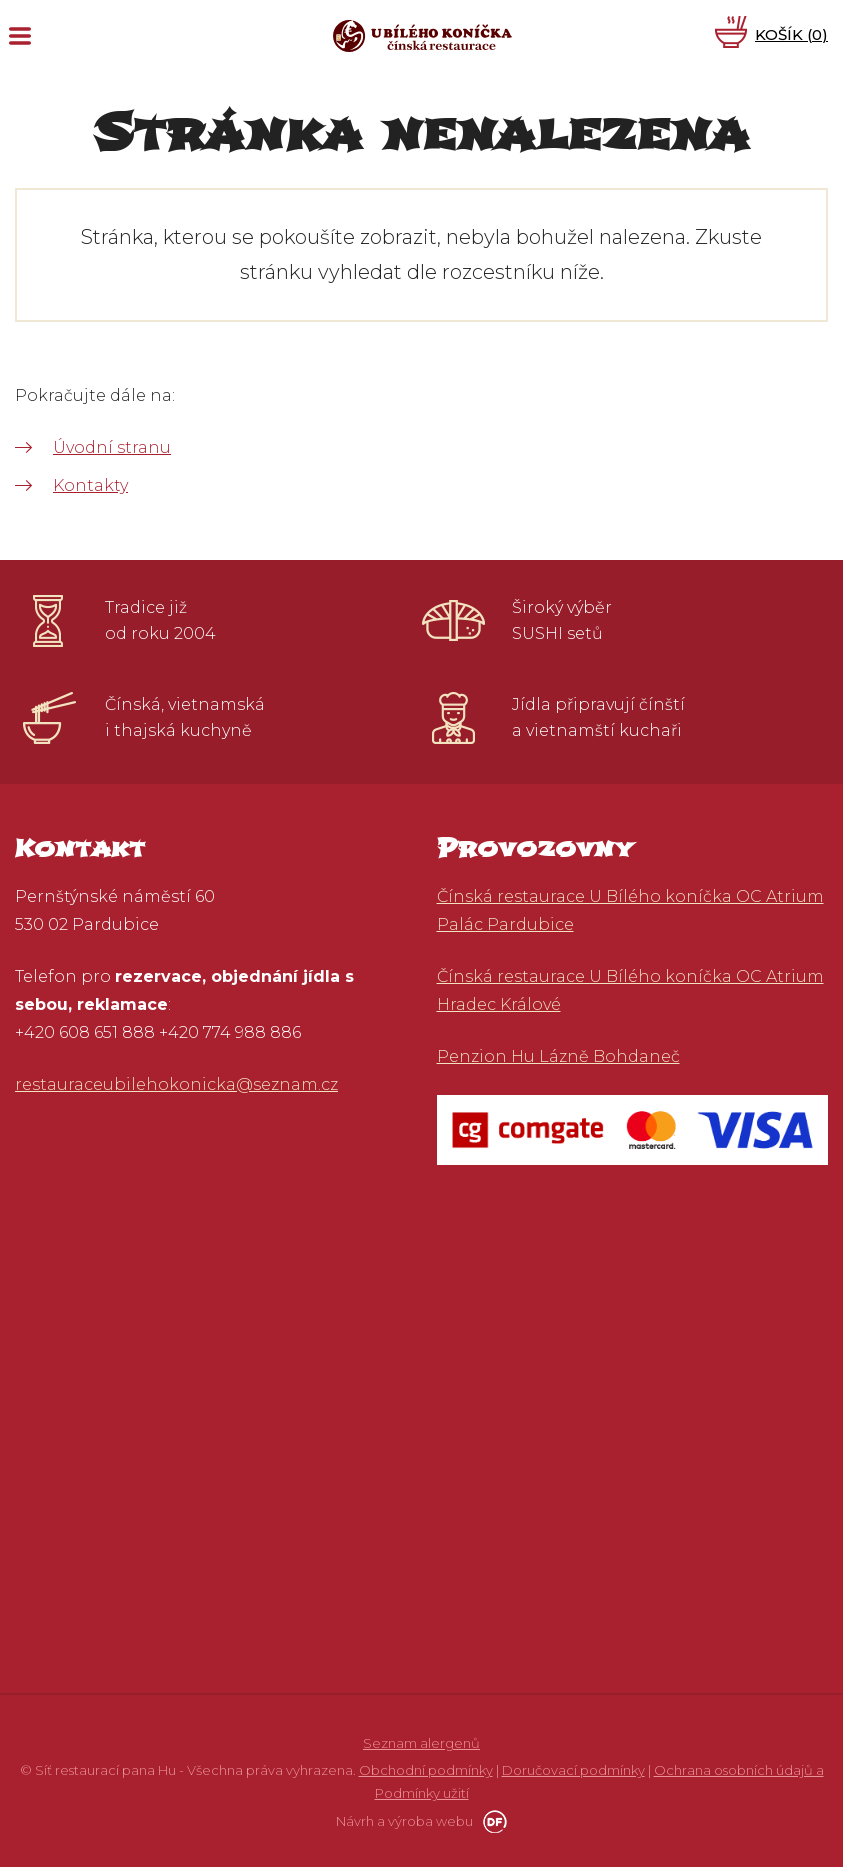 The image size is (843, 1867). Describe the element at coordinates (421, 1743) in the screenshot. I see `Seznam alergenů` at that location.